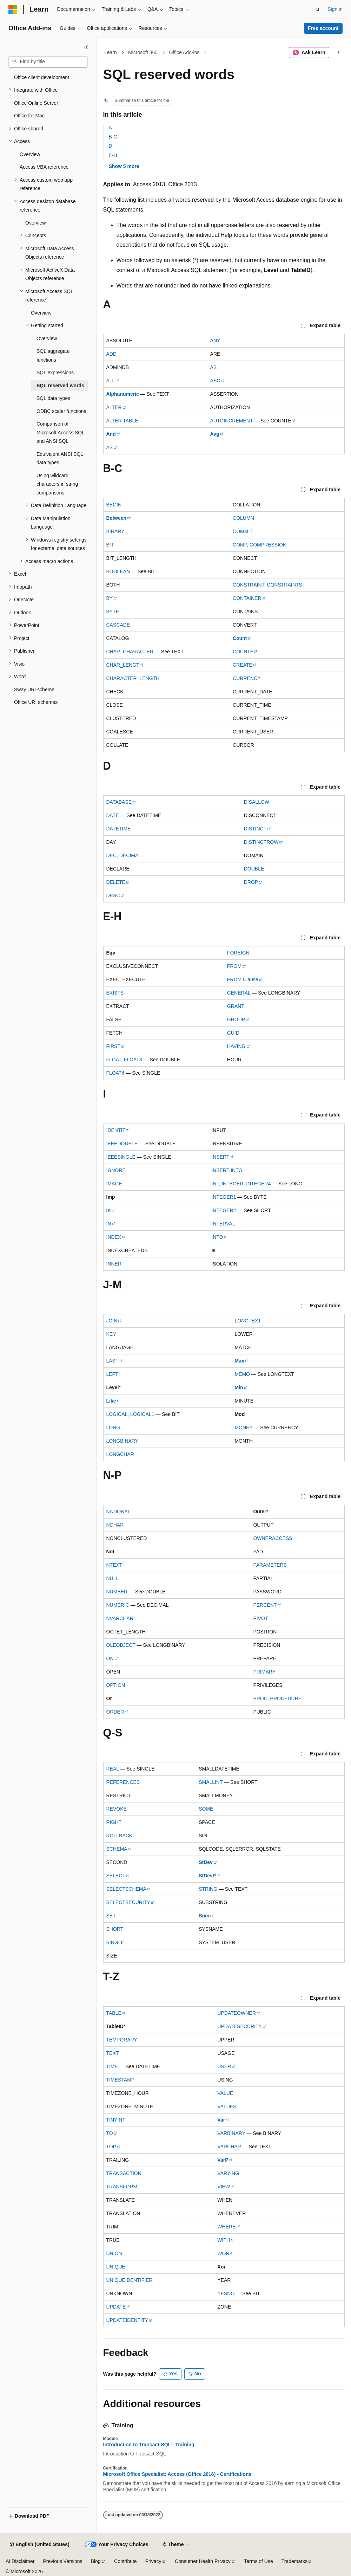 The width and height of the screenshot is (351, 2576). What do you see at coordinates (243, 1427) in the screenshot?
I see `MONEY` at bounding box center [243, 1427].